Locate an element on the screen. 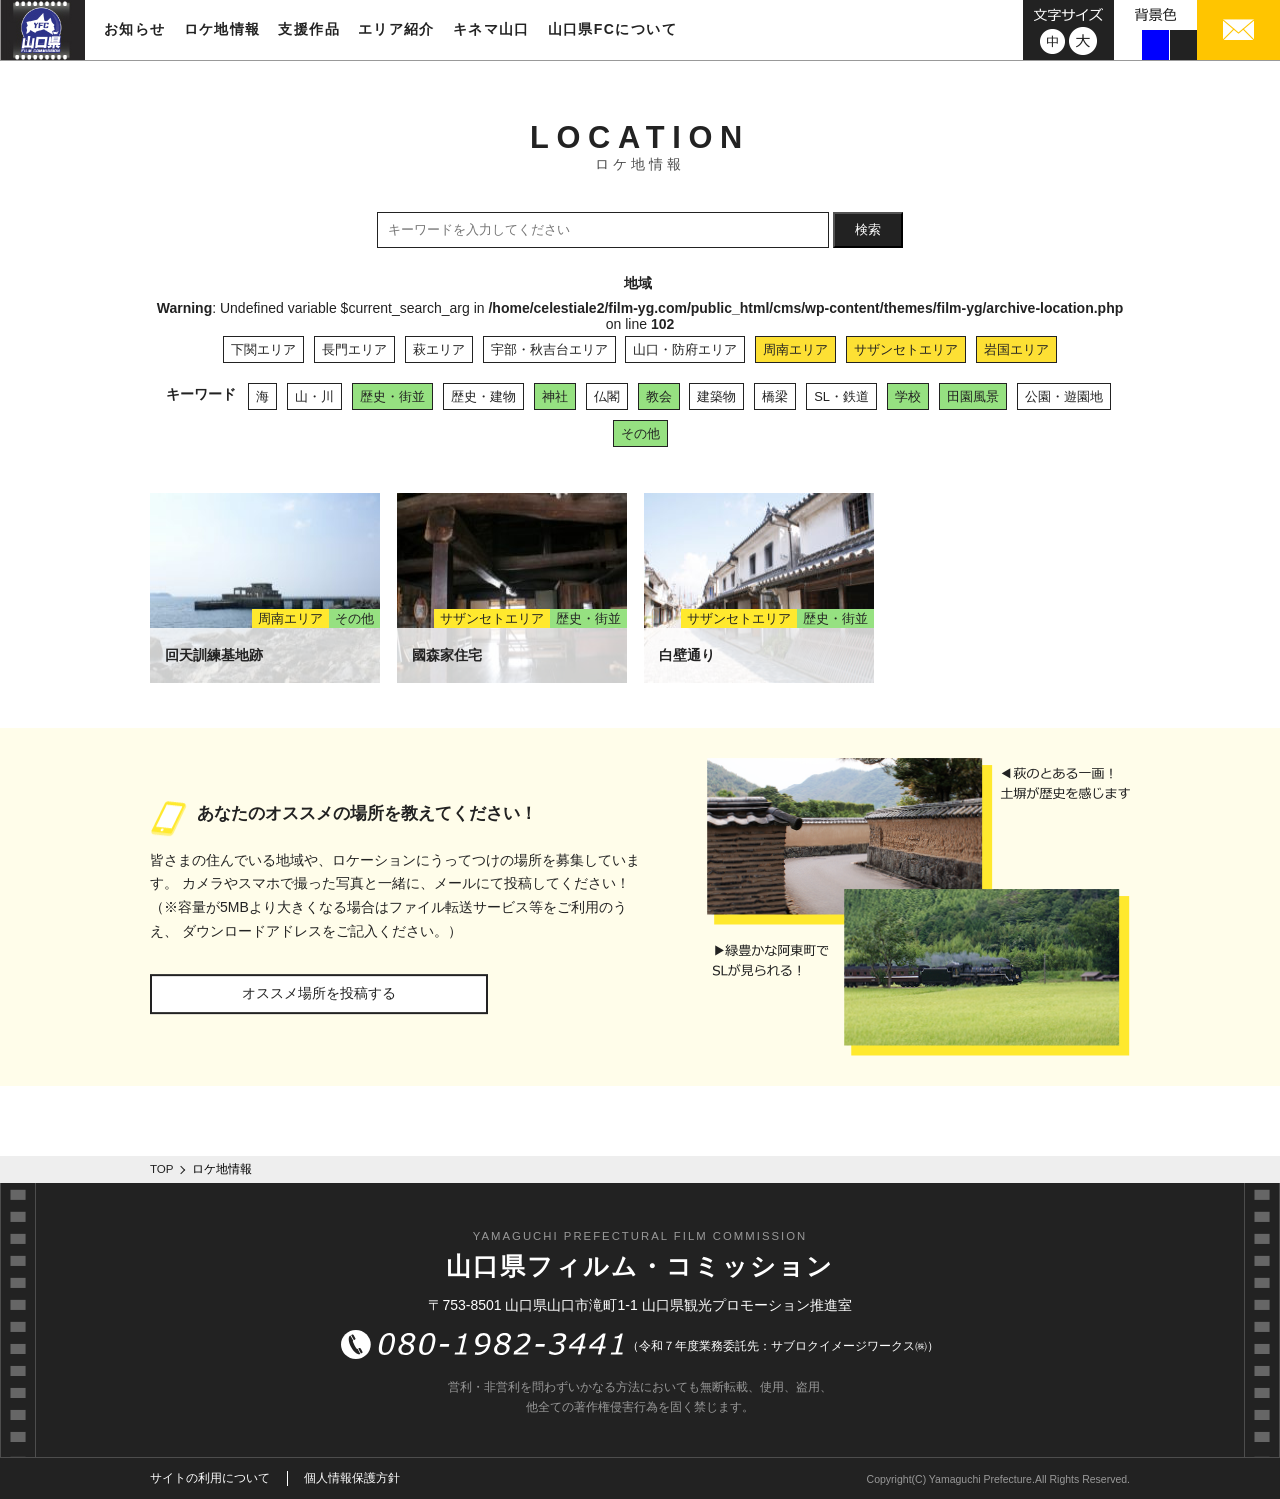 The image size is (1280, 1499). お知らせ is located at coordinates (135, 29).